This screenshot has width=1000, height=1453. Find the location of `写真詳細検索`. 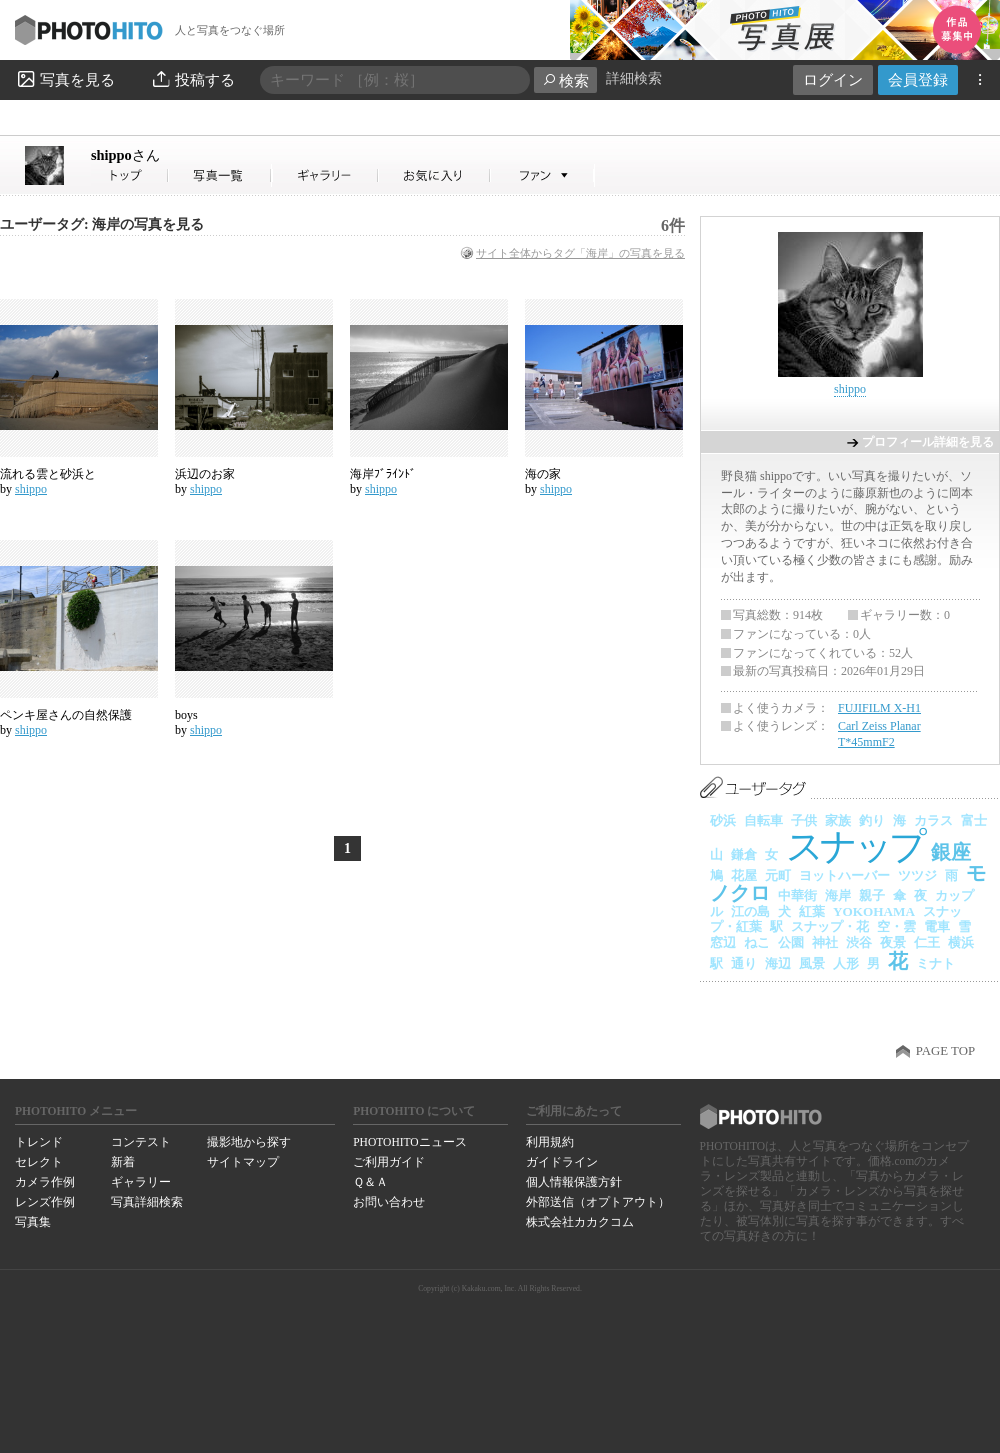

写真詳細検索 is located at coordinates (147, 1202).